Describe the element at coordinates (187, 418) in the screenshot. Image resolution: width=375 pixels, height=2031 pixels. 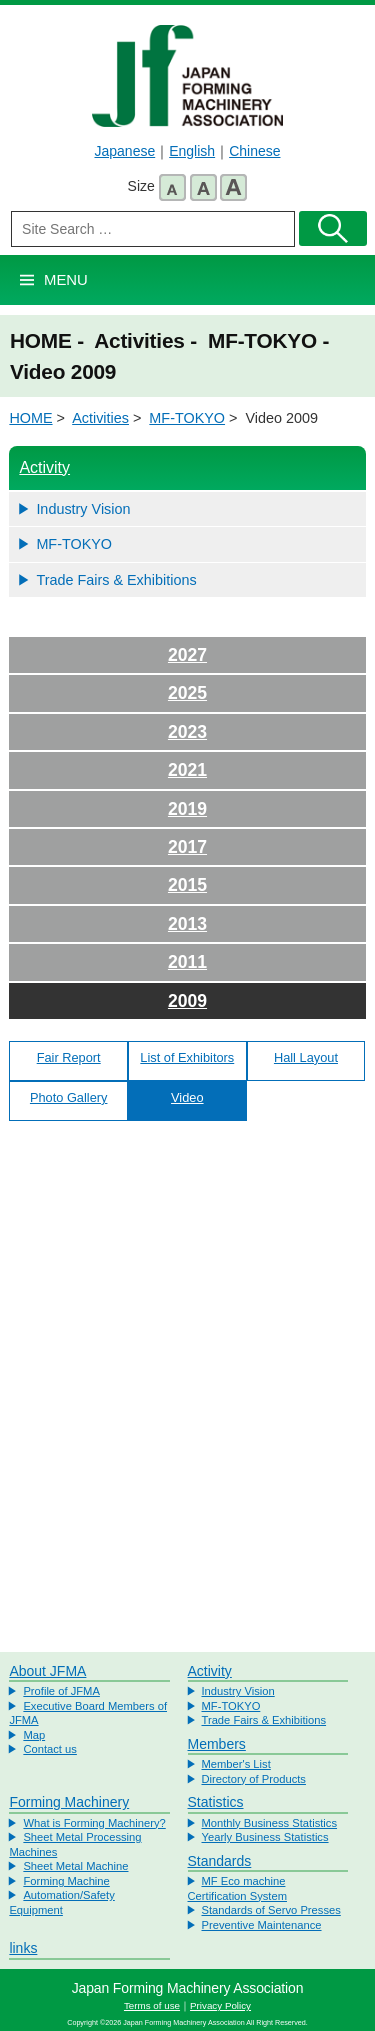
I see `MF-TOKYO` at that location.